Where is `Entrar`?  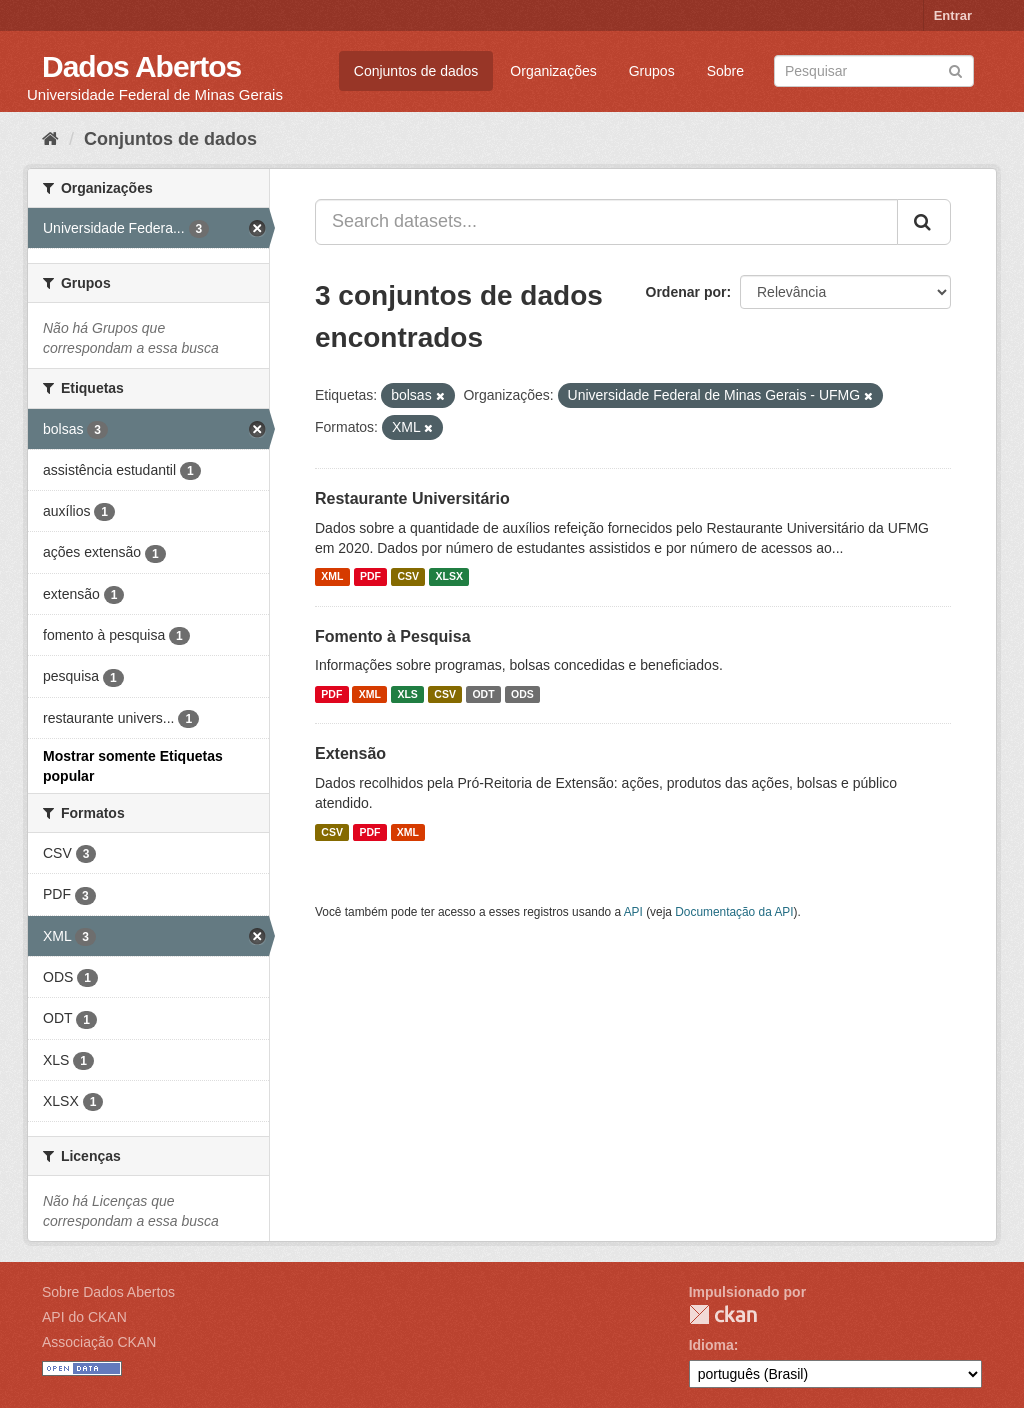 Entrar is located at coordinates (953, 15).